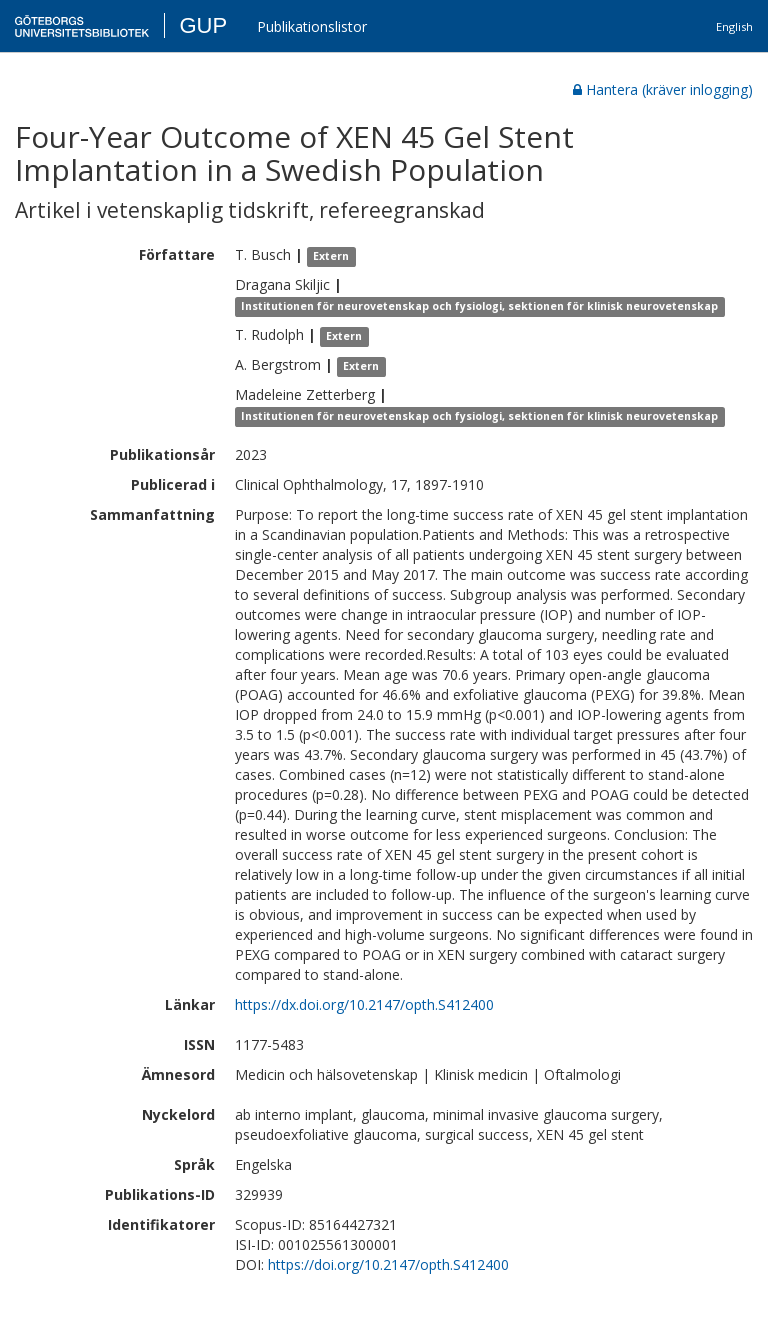 The height and width of the screenshot is (1338, 768). Describe the element at coordinates (203, 25) in the screenshot. I see `GUP` at that location.